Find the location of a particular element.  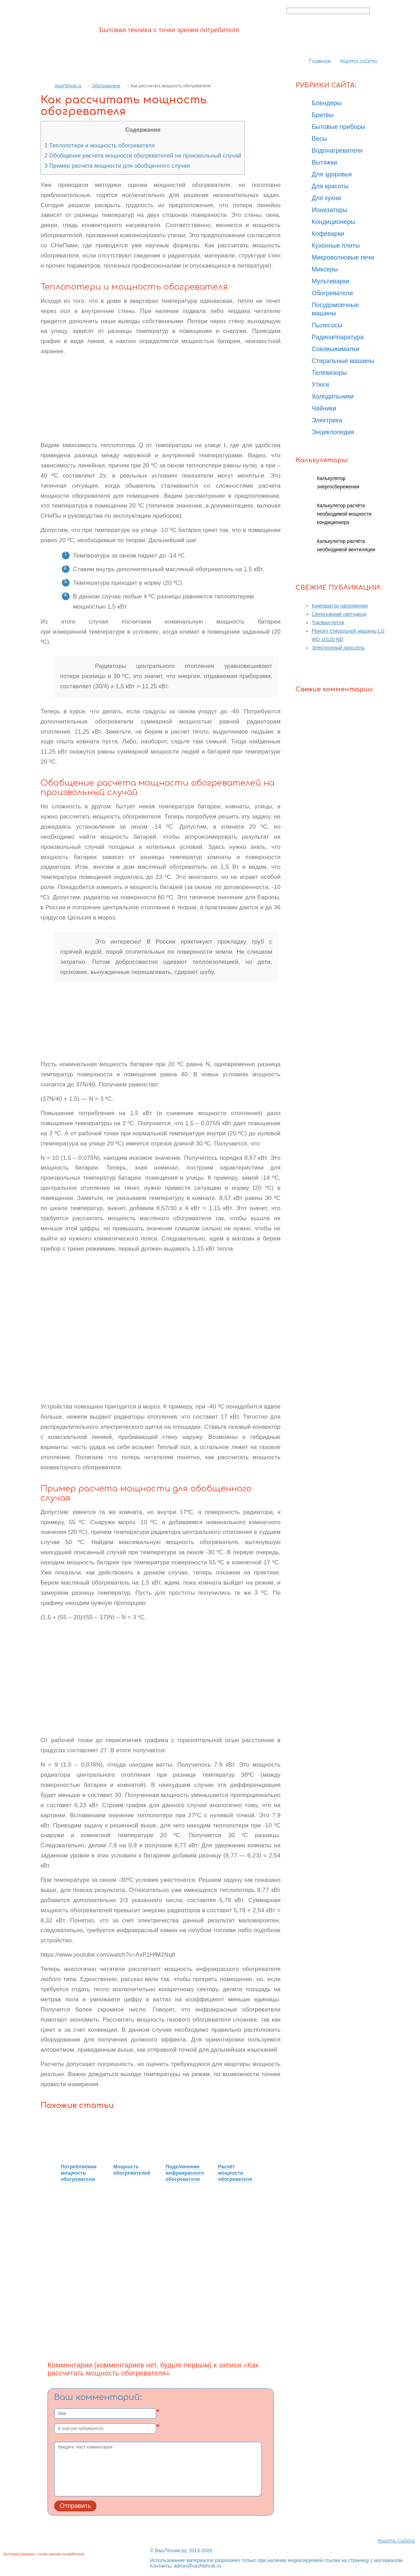

Потребляемая мощность обогревателя is located at coordinates (78, 2173).